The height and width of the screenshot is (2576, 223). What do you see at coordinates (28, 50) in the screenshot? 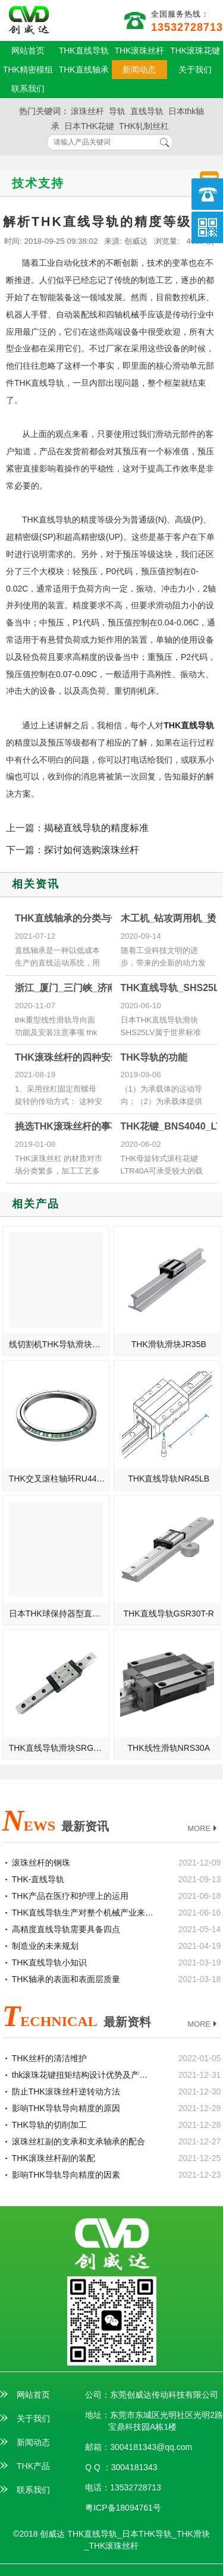
I see `网站首页` at bounding box center [28, 50].